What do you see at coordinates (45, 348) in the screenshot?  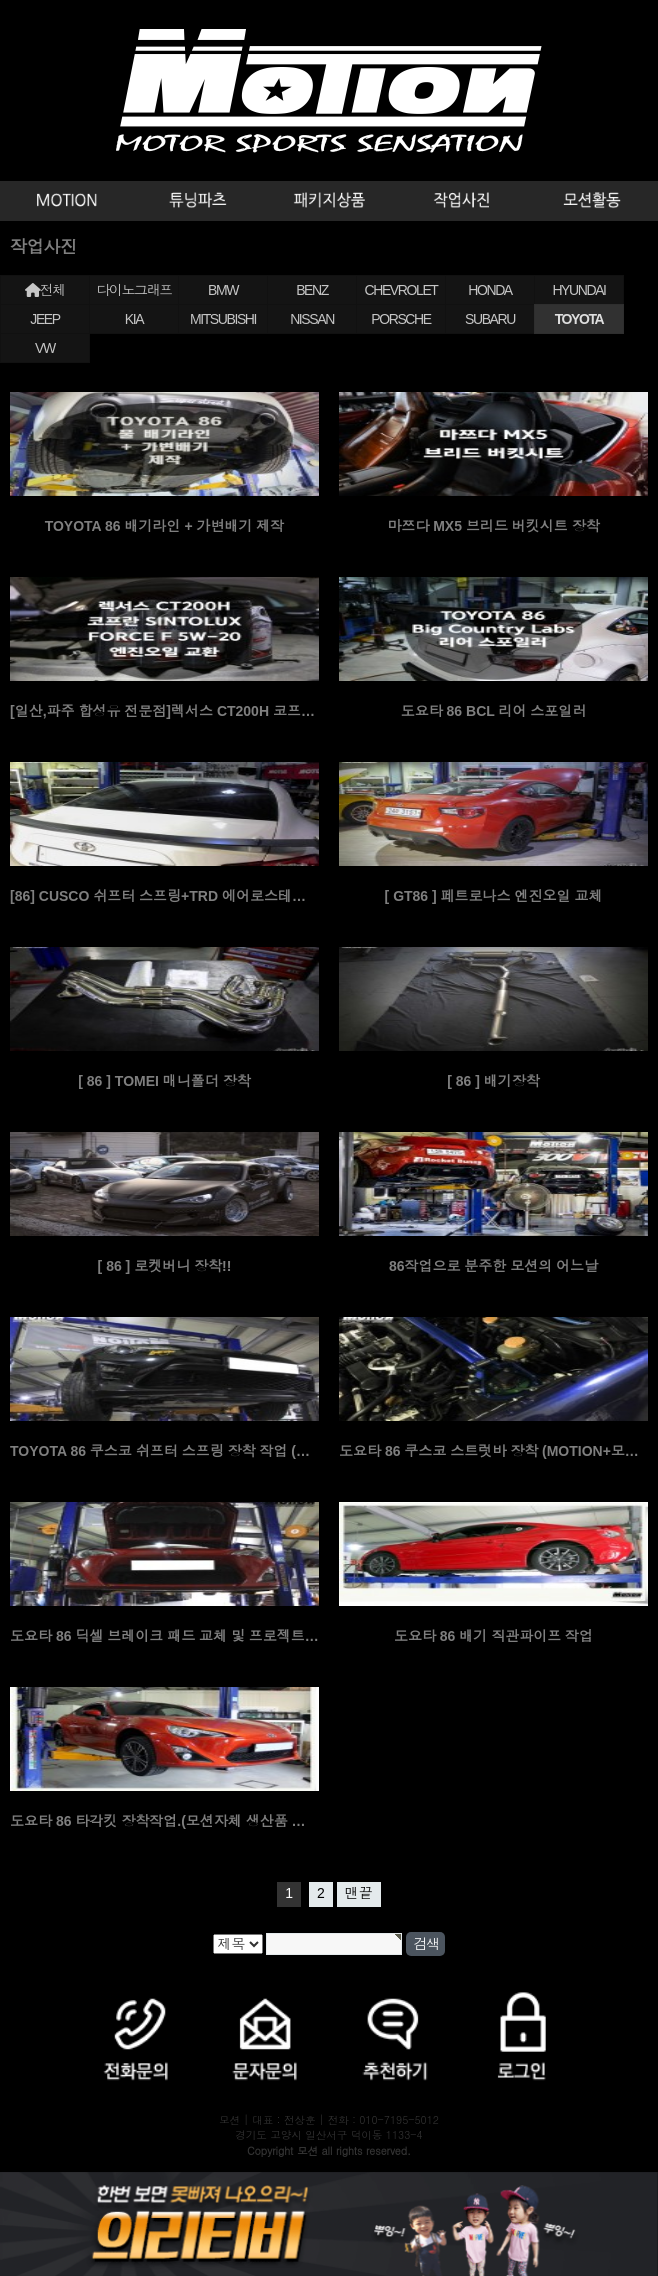 I see `VW` at bounding box center [45, 348].